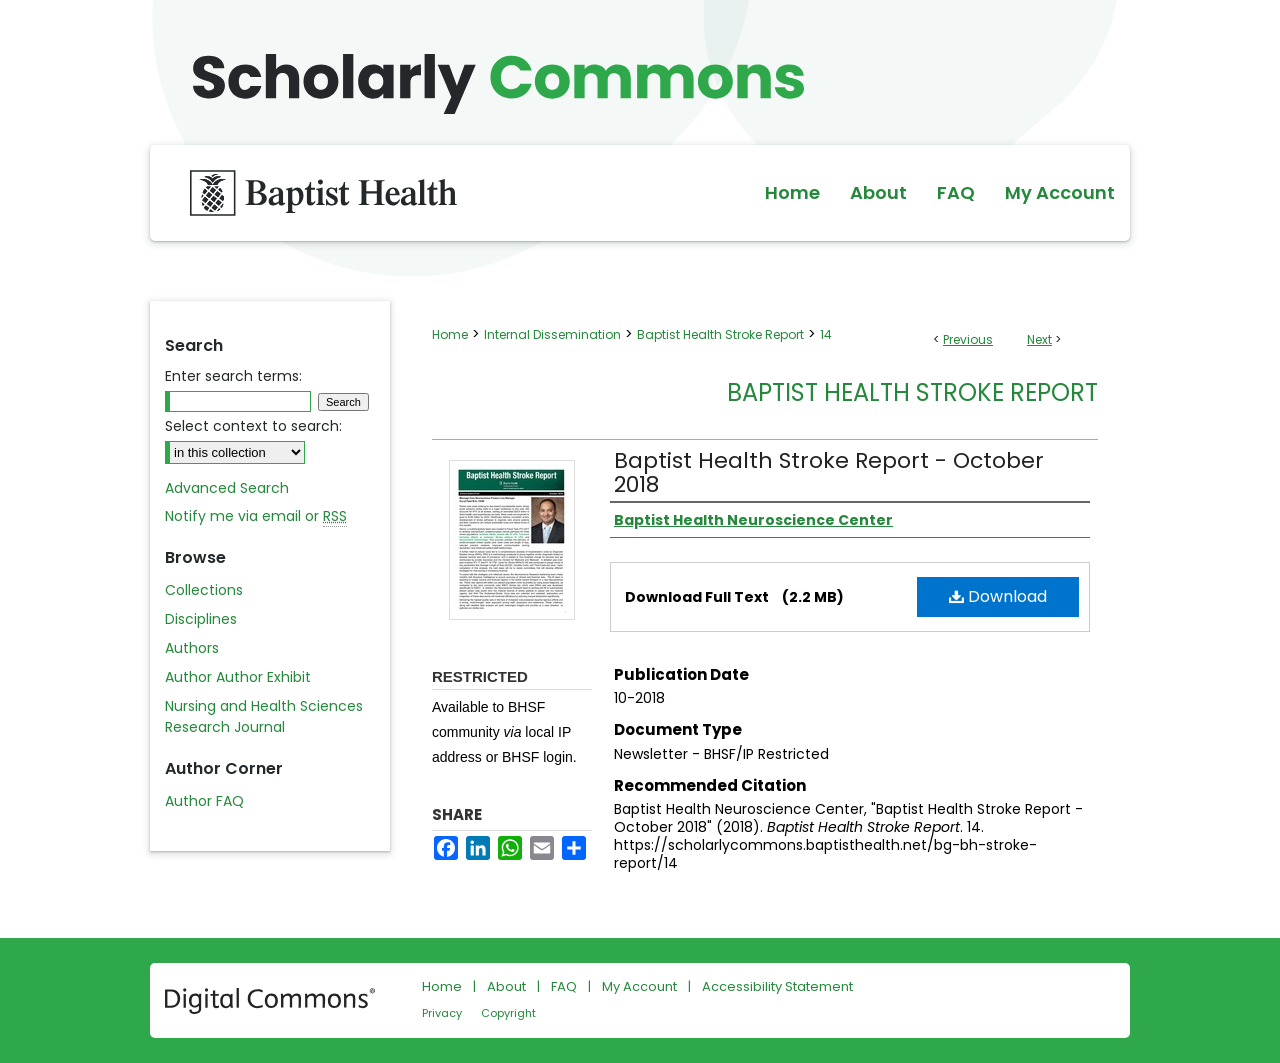  I want to click on Accessibility Statement, so click(777, 986).